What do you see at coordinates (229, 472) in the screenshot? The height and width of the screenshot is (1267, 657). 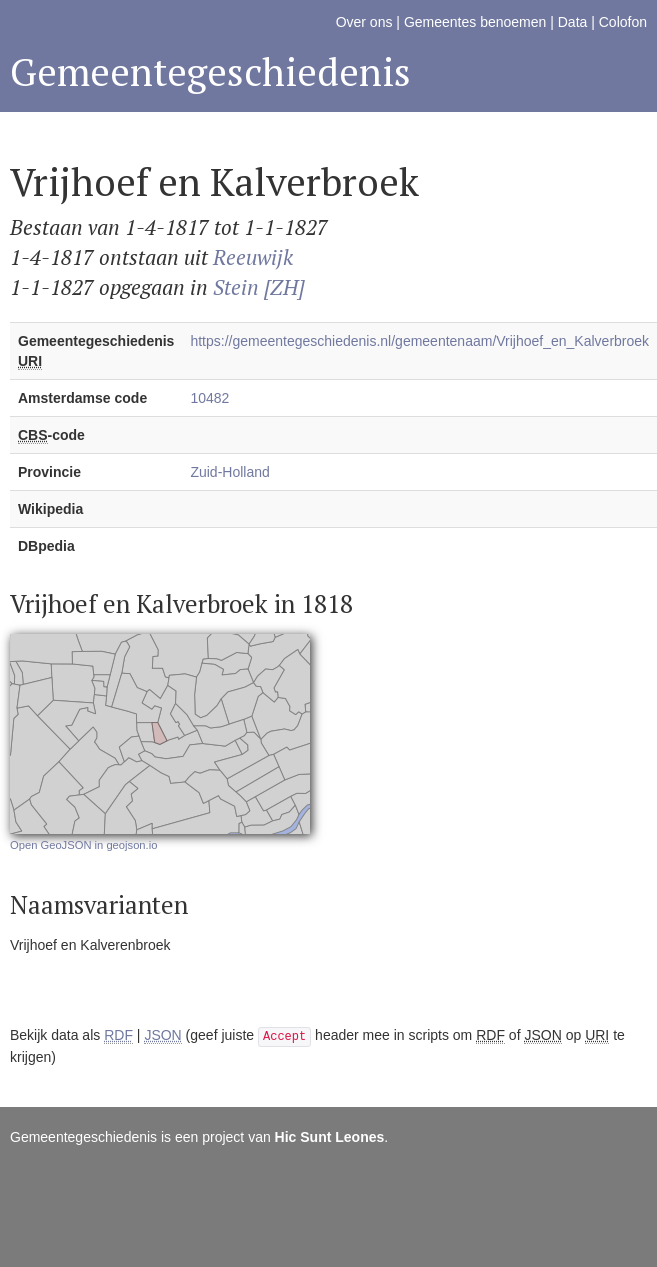 I see `Zuid-Holland` at bounding box center [229, 472].